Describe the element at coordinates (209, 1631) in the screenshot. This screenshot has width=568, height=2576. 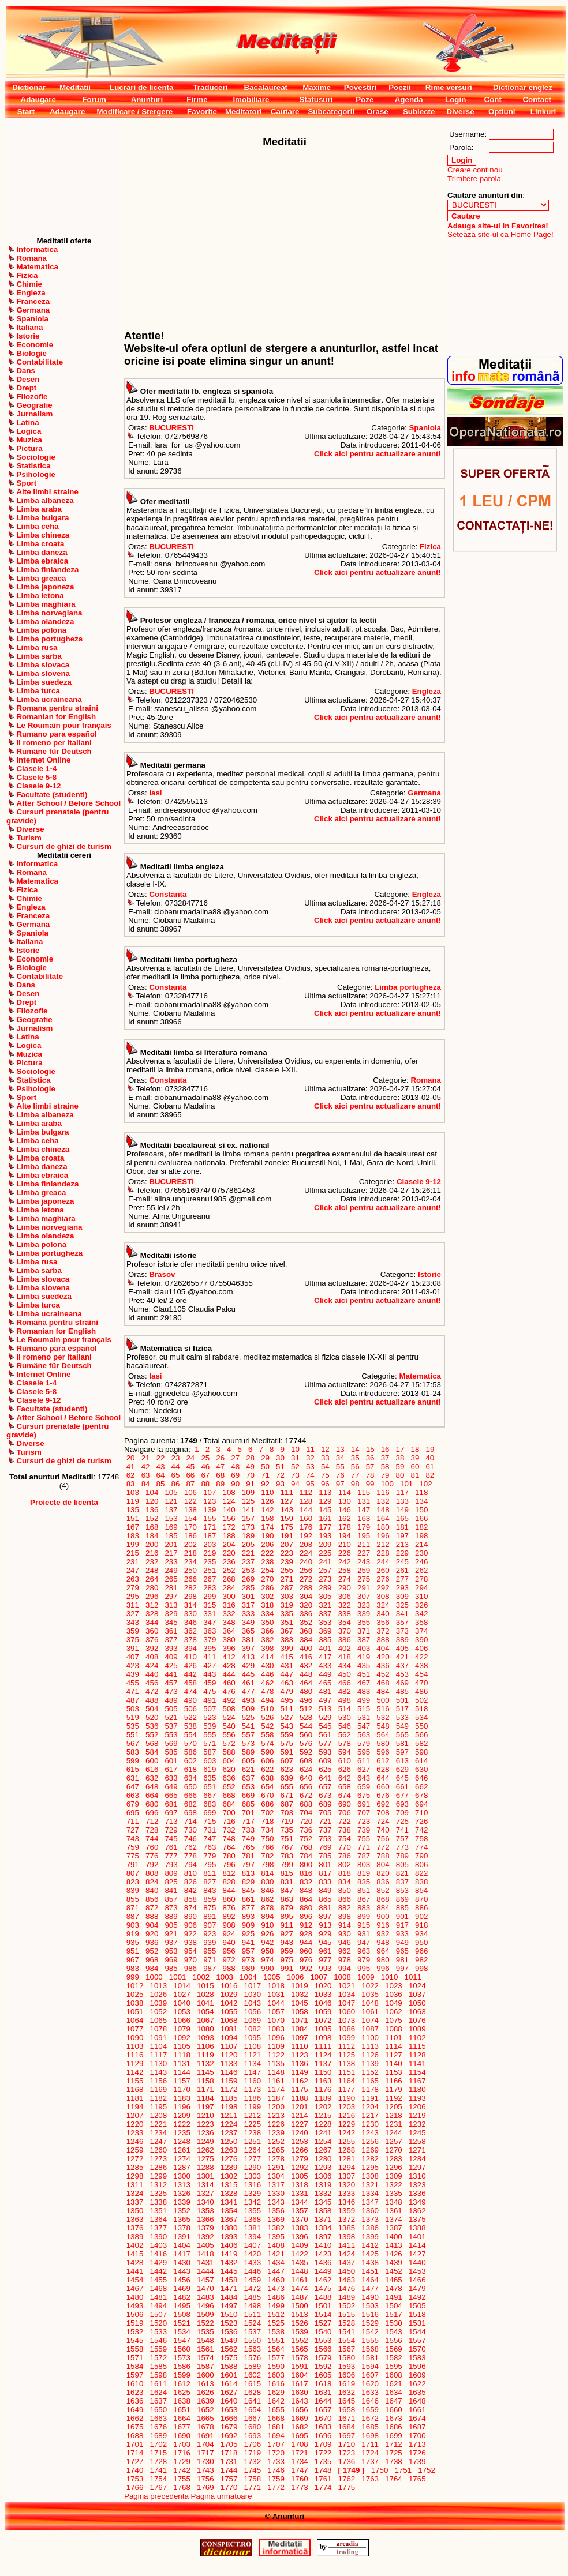
I see `363` at that location.